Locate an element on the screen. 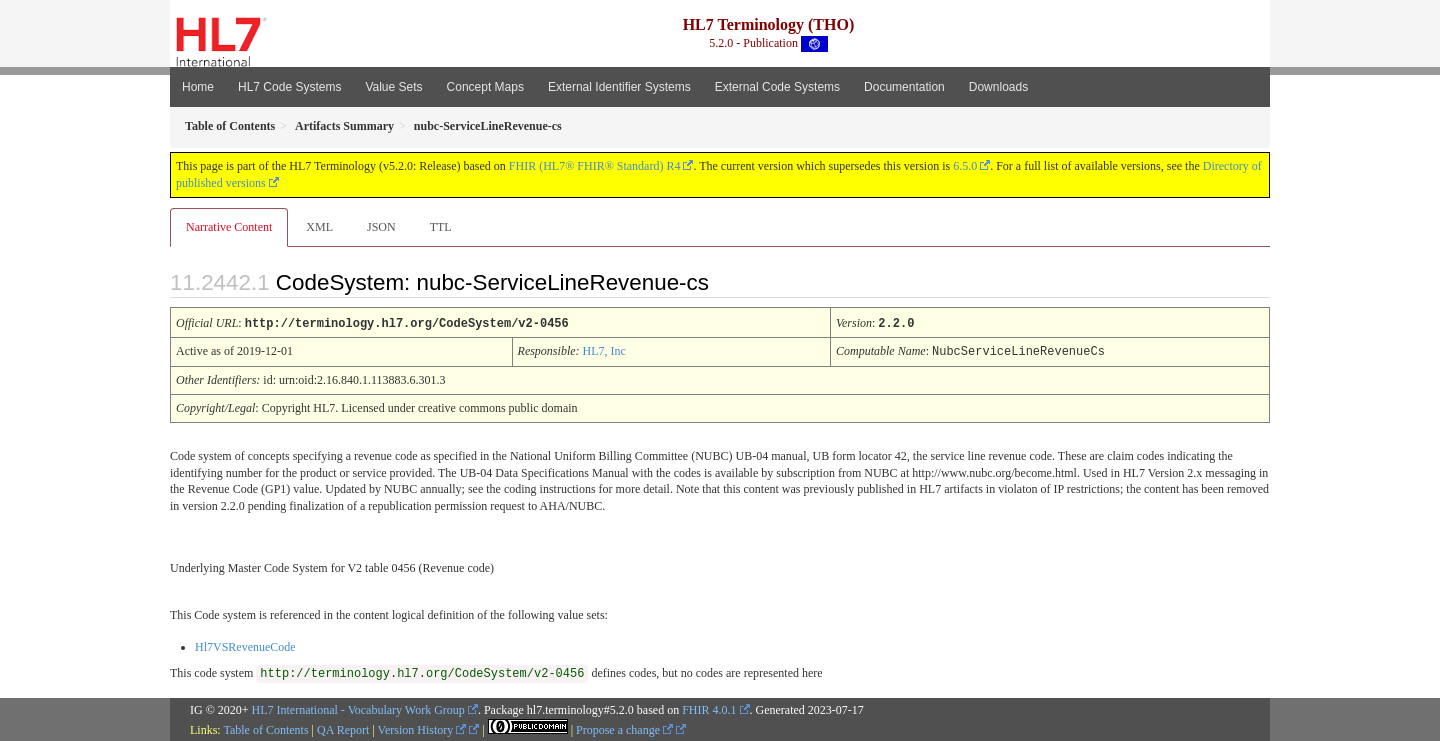  Narrative Content is located at coordinates (229, 227).